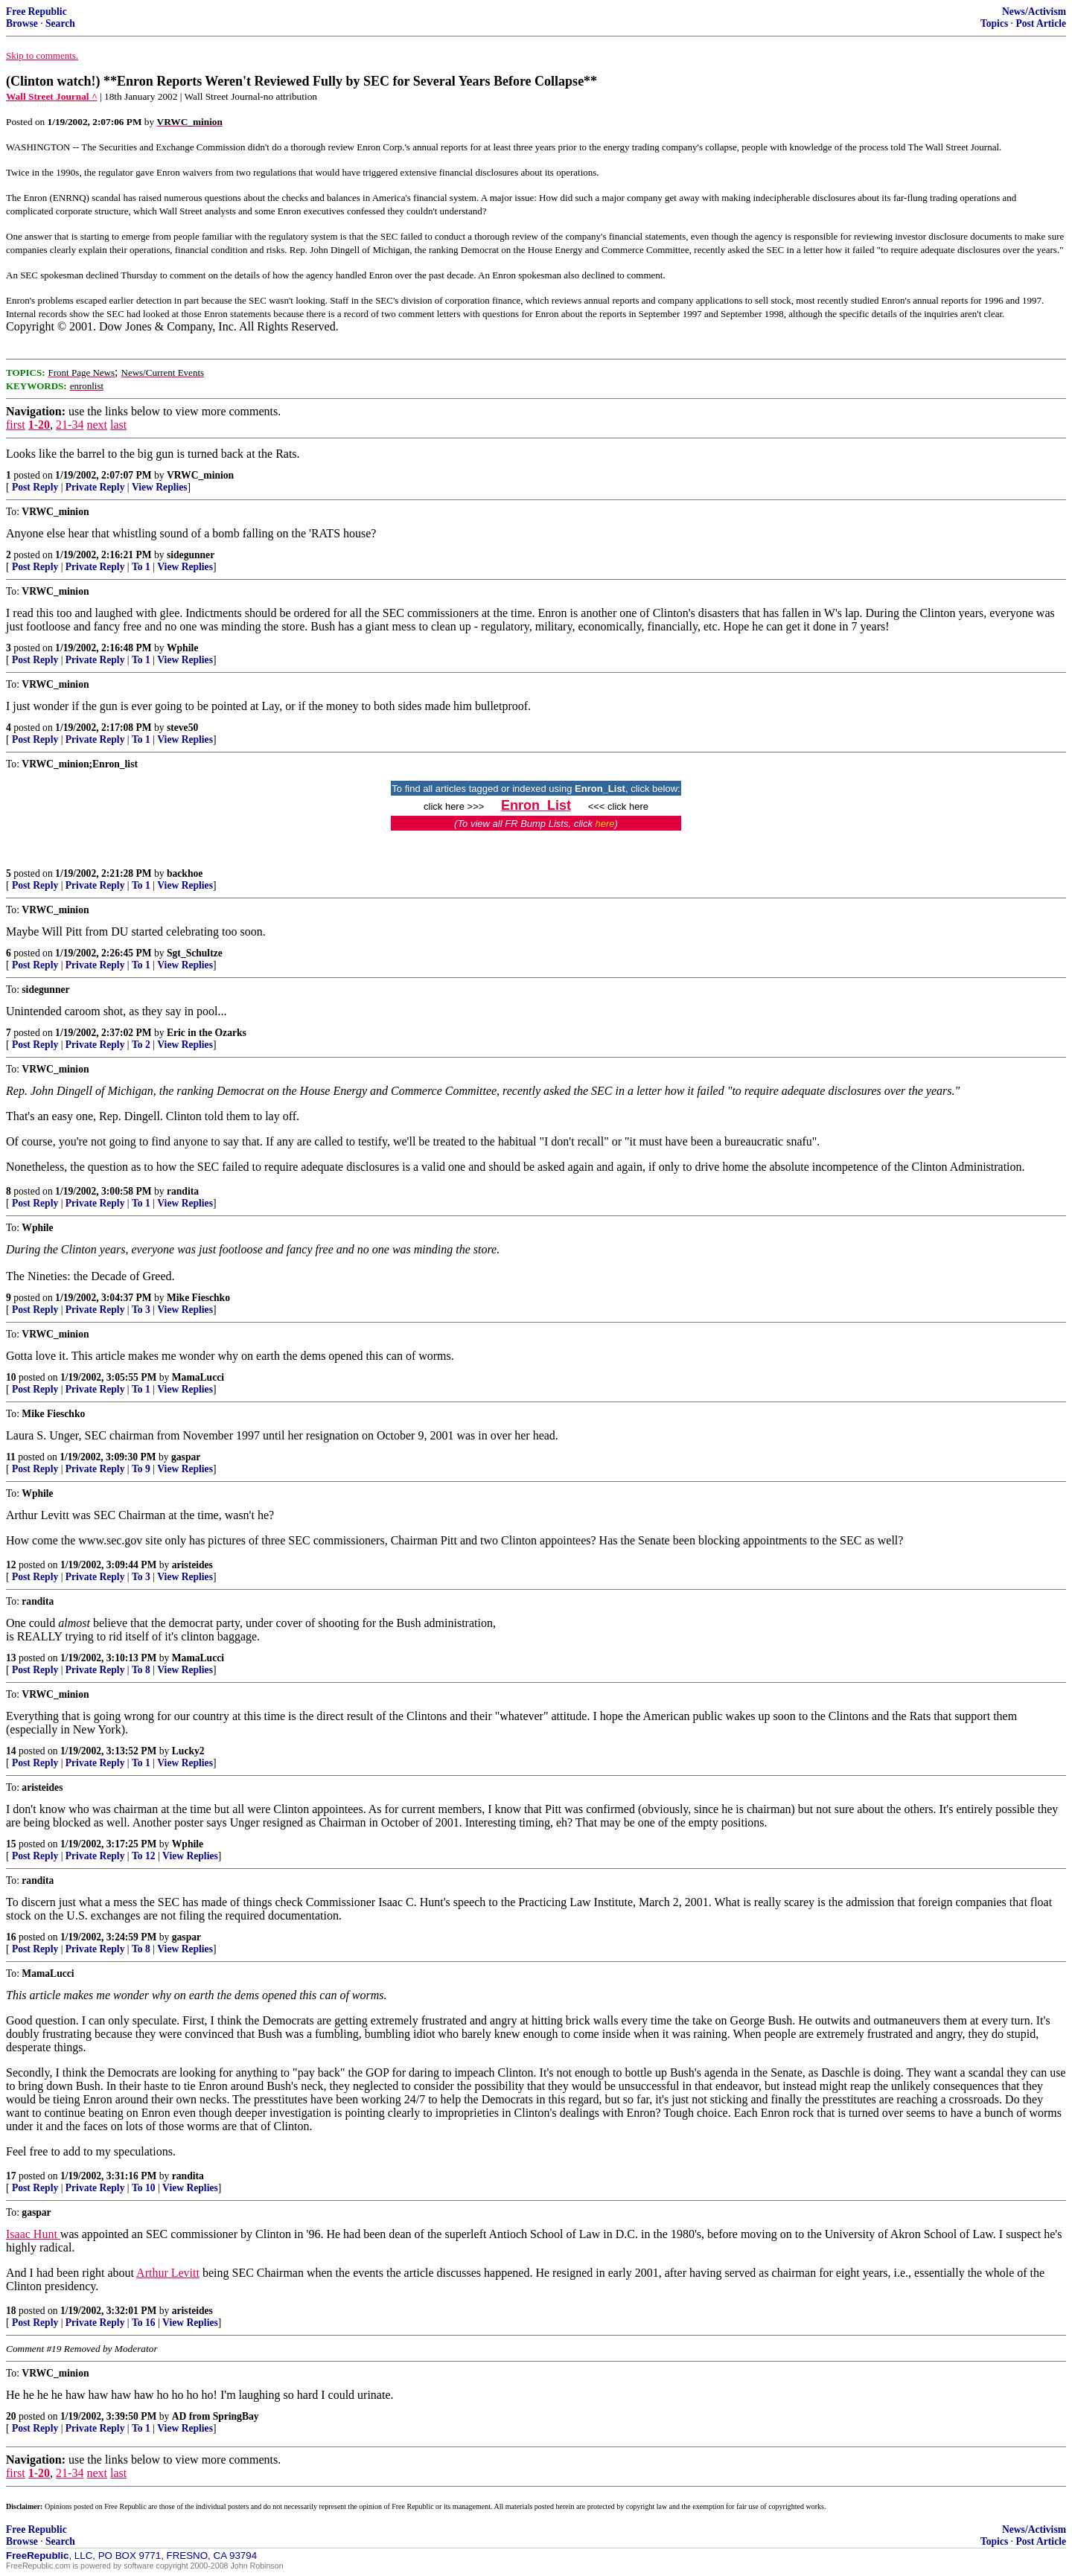  What do you see at coordinates (215, 2416) in the screenshot?
I see `AD from SpringBay` at bounding box center [215, 2416].